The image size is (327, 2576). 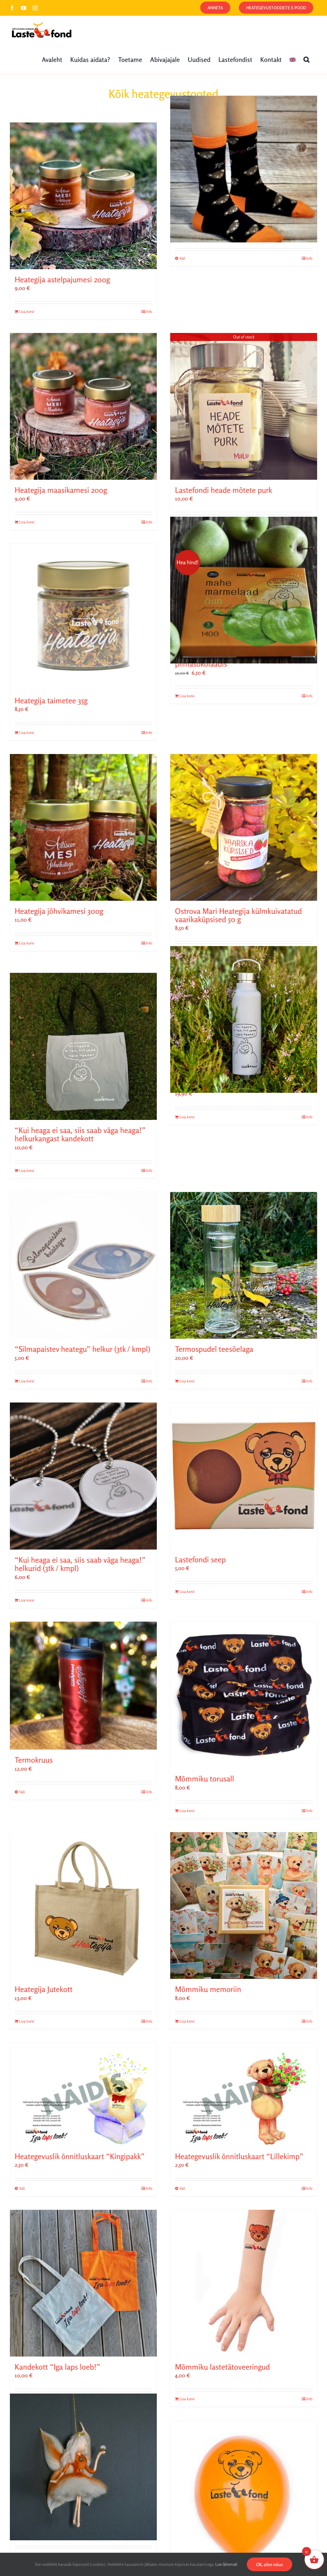 I want to click on Lisa korvi [Add to cart: “Heategija jõhvikamesi 300g”], so click(x=26, y=943).